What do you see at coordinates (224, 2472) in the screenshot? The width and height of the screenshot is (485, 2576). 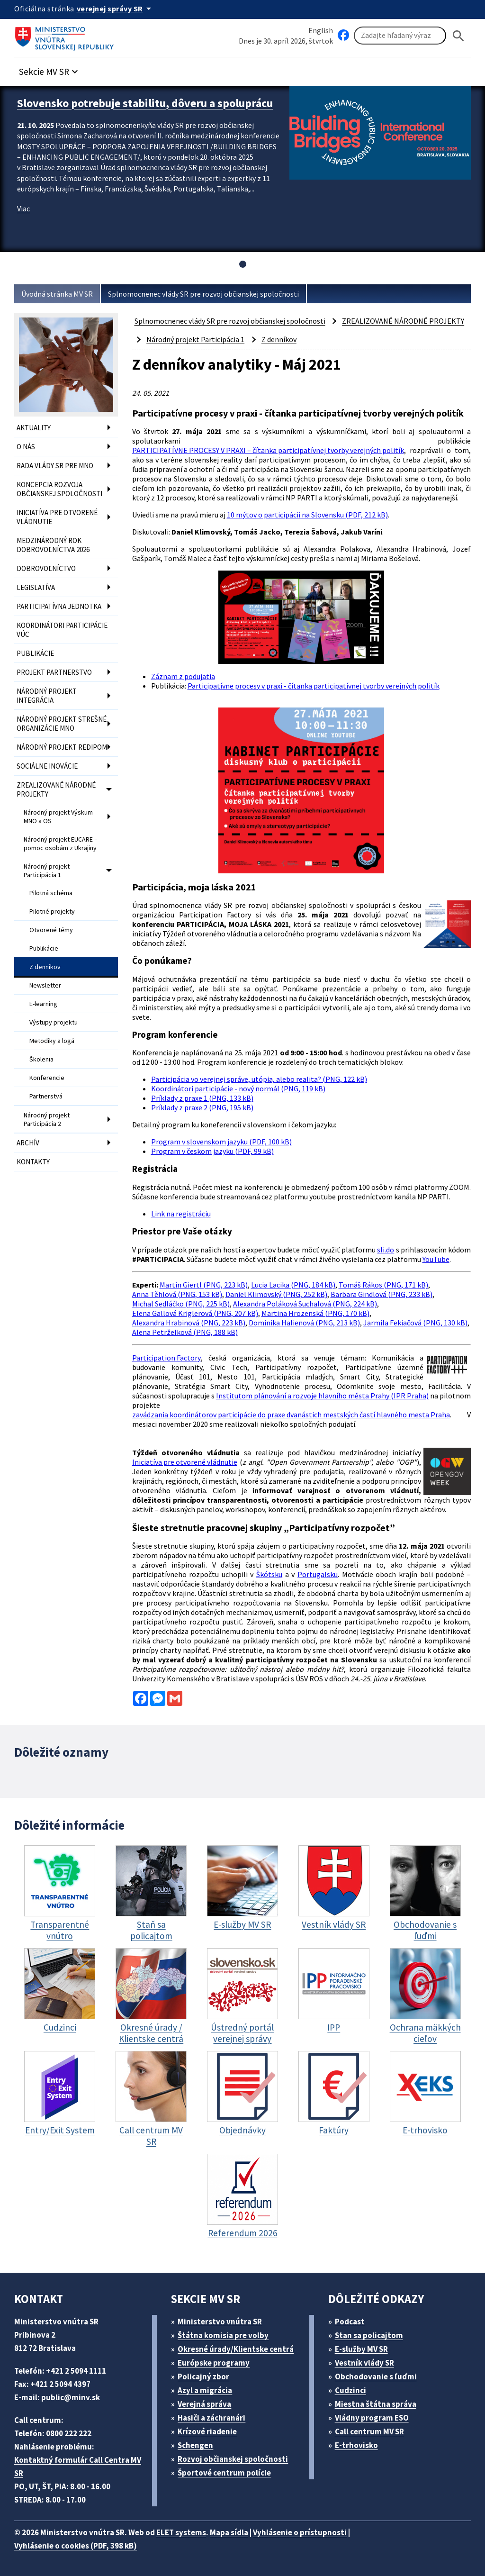 I see `Športové centrum polície` at bounding box center [224, 2472].